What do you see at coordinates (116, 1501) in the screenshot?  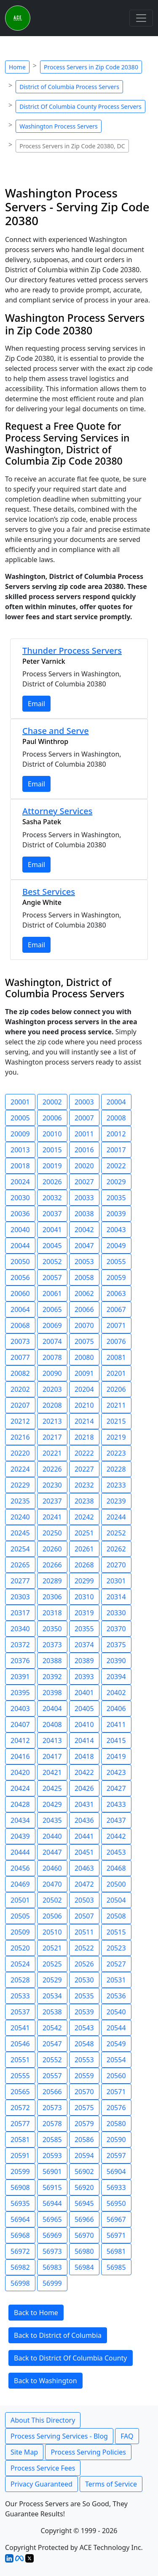 I see `20239` at bounding box center [116, 1501].